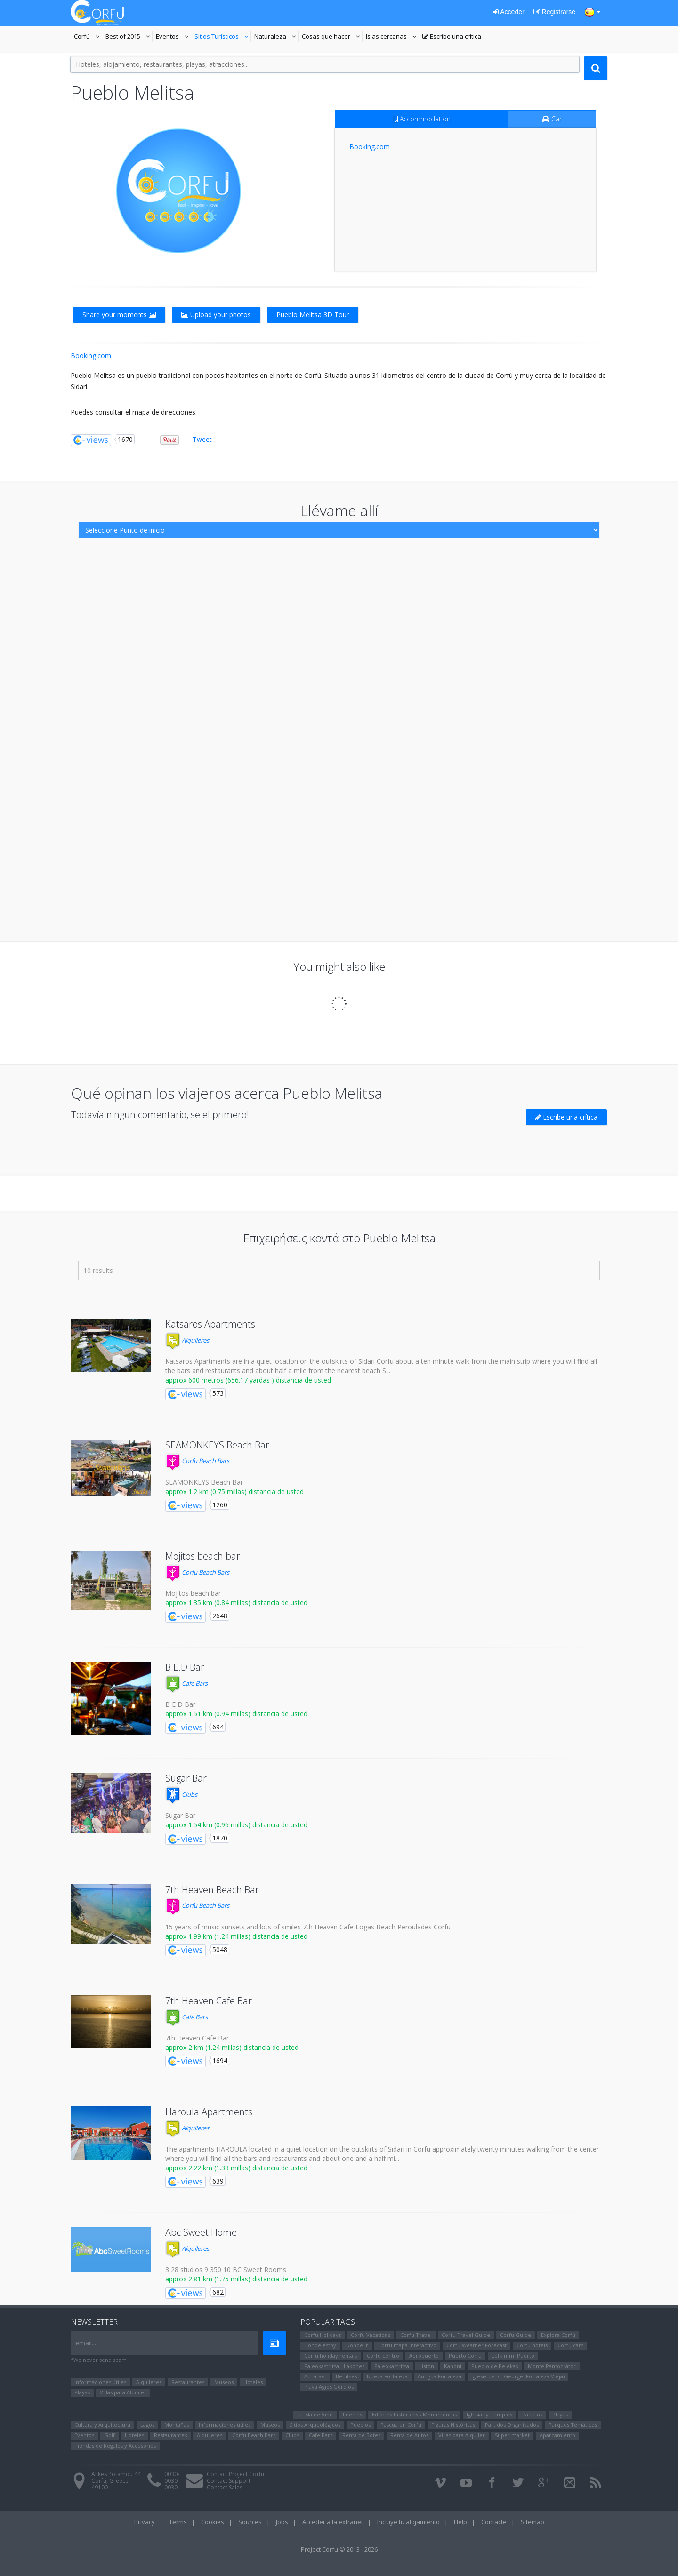 This screenshot has width=678, height=2576. Describe the element at coordinates (494, 2365) in the screenshot. I see `Pueblo de Pelekas` at that location.